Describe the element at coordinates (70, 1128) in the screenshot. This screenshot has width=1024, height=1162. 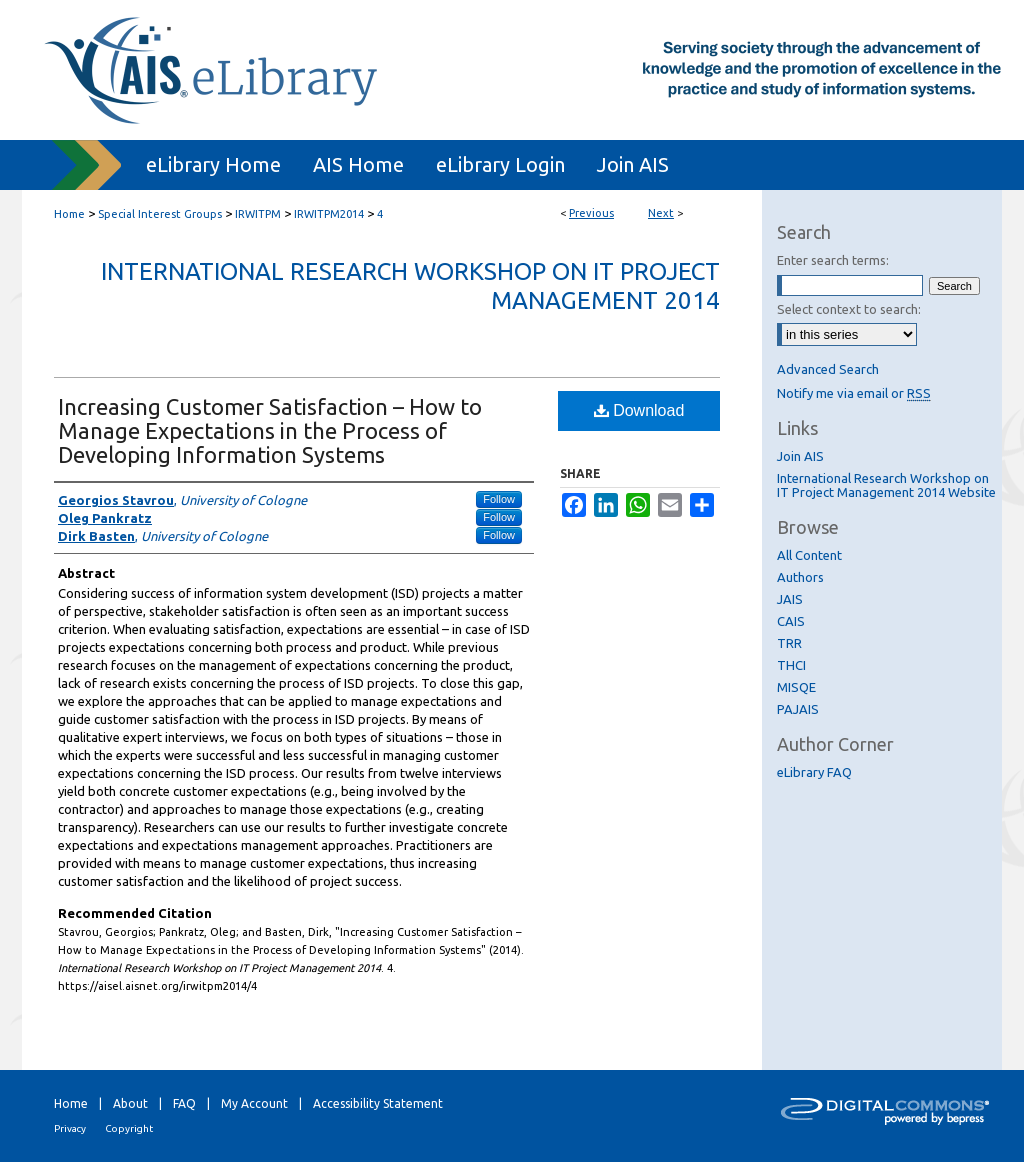
I see `Privacy` at that location.